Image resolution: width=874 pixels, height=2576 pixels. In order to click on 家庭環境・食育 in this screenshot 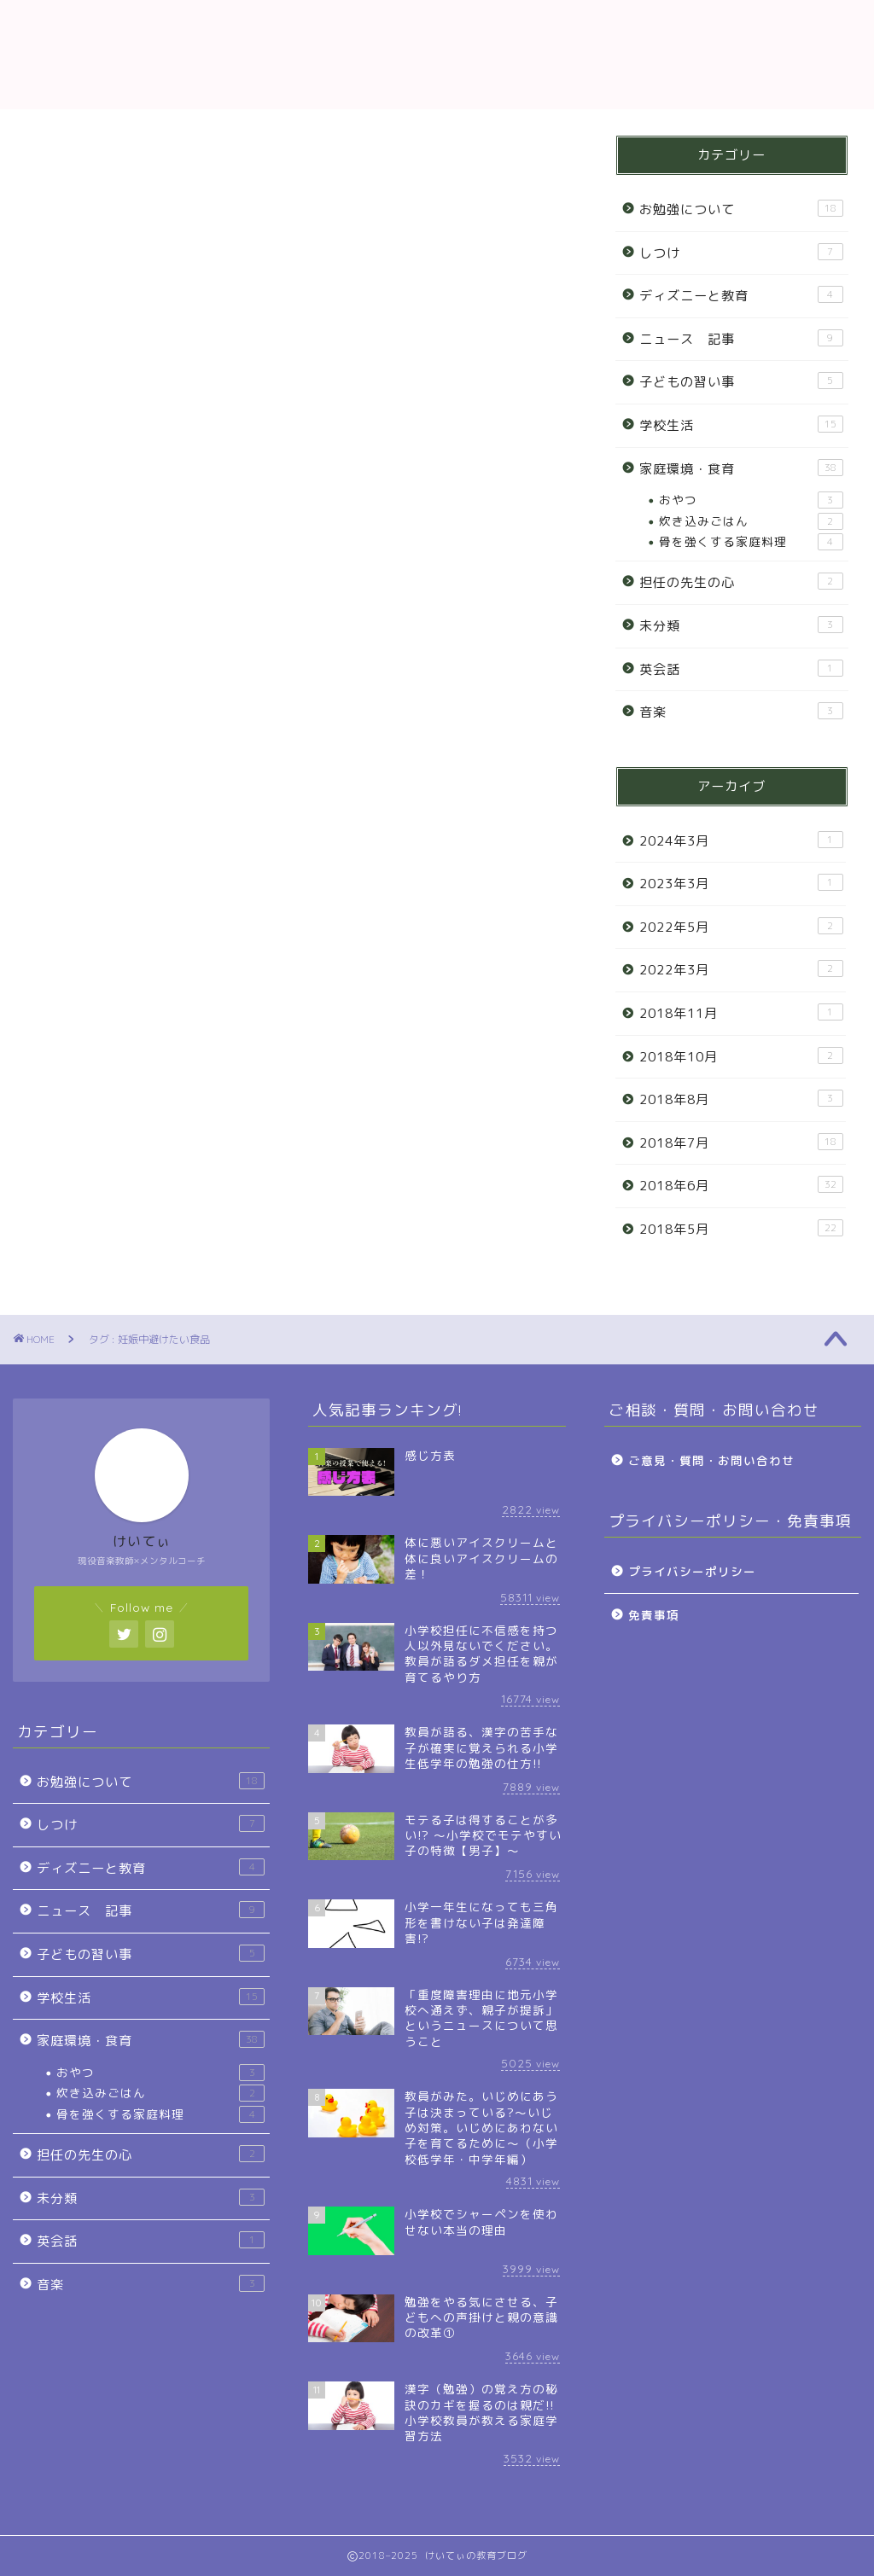, I will do `click(741, 468)`.